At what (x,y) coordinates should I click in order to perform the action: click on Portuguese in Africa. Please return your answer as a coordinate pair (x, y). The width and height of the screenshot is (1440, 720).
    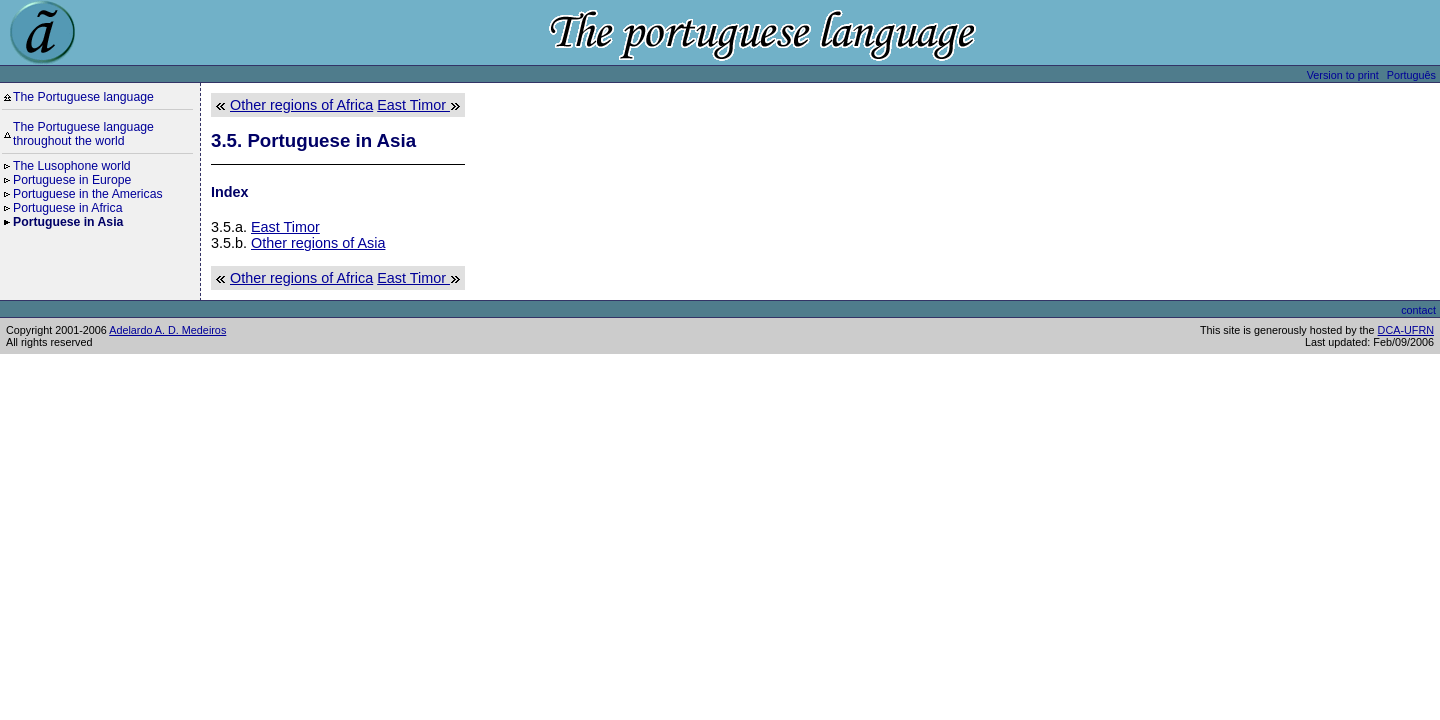
    Looking at the image, I should click on (68, 208).